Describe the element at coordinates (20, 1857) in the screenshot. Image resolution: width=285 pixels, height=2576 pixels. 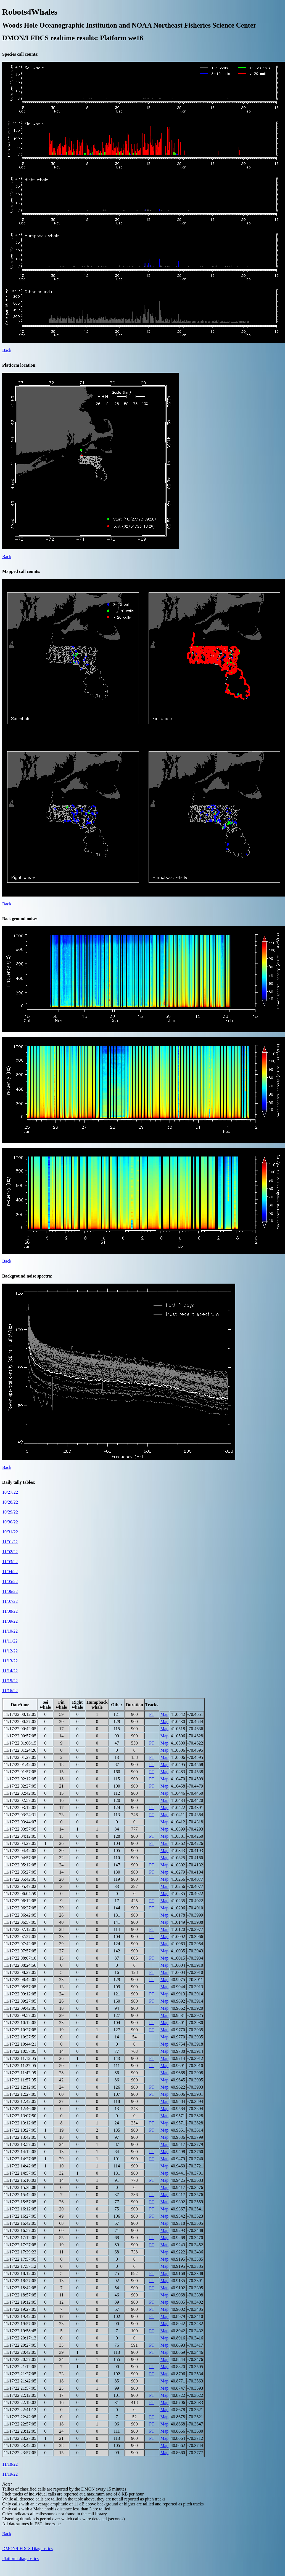
I see `11/17/22 04:57:05` at that location.